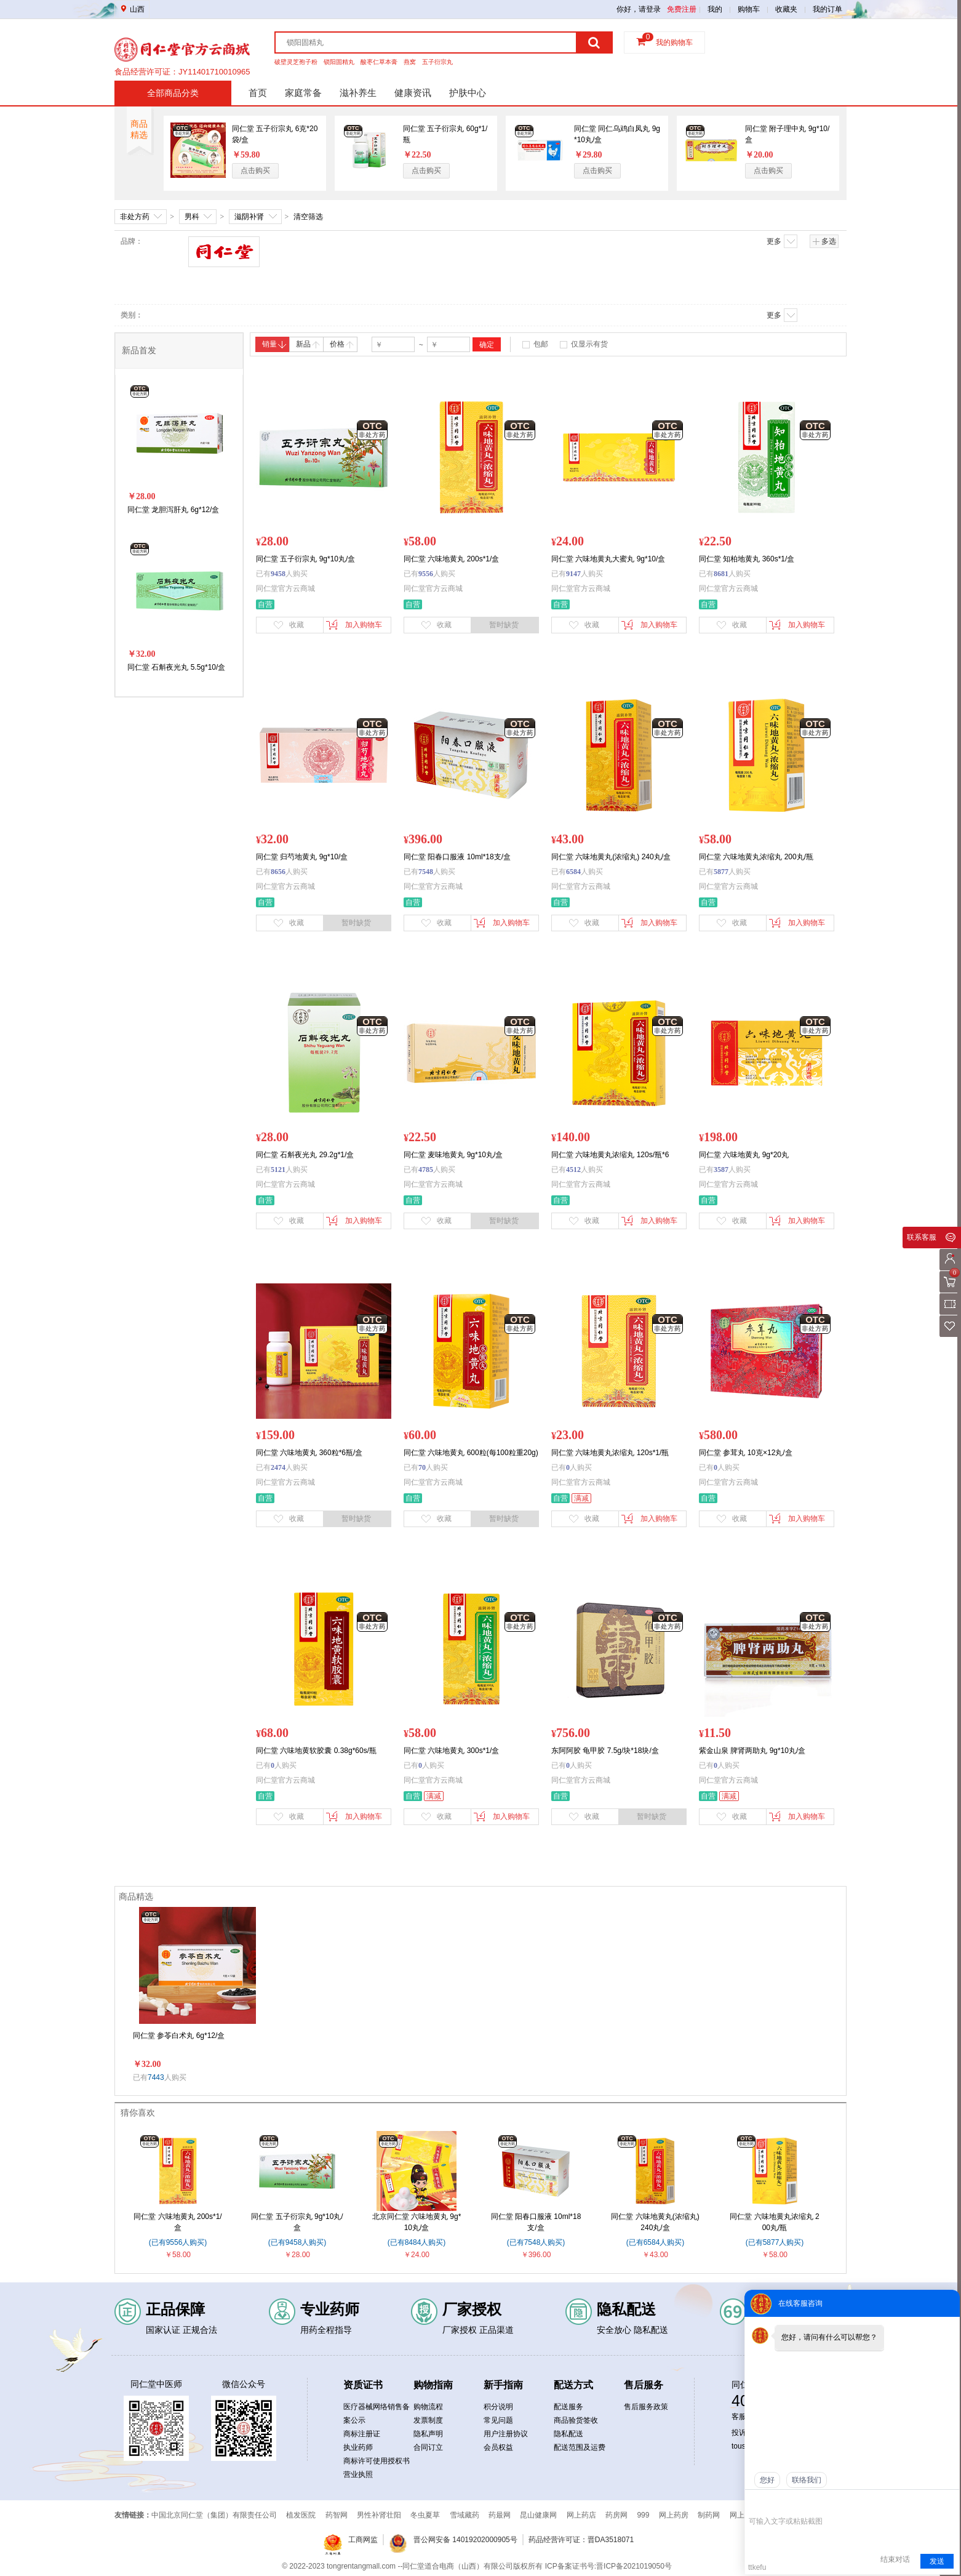 This screenshot has width=961, height=2576. Describe the element at coordinates (643, 2515) in the screenshot. I see `999` at that location.